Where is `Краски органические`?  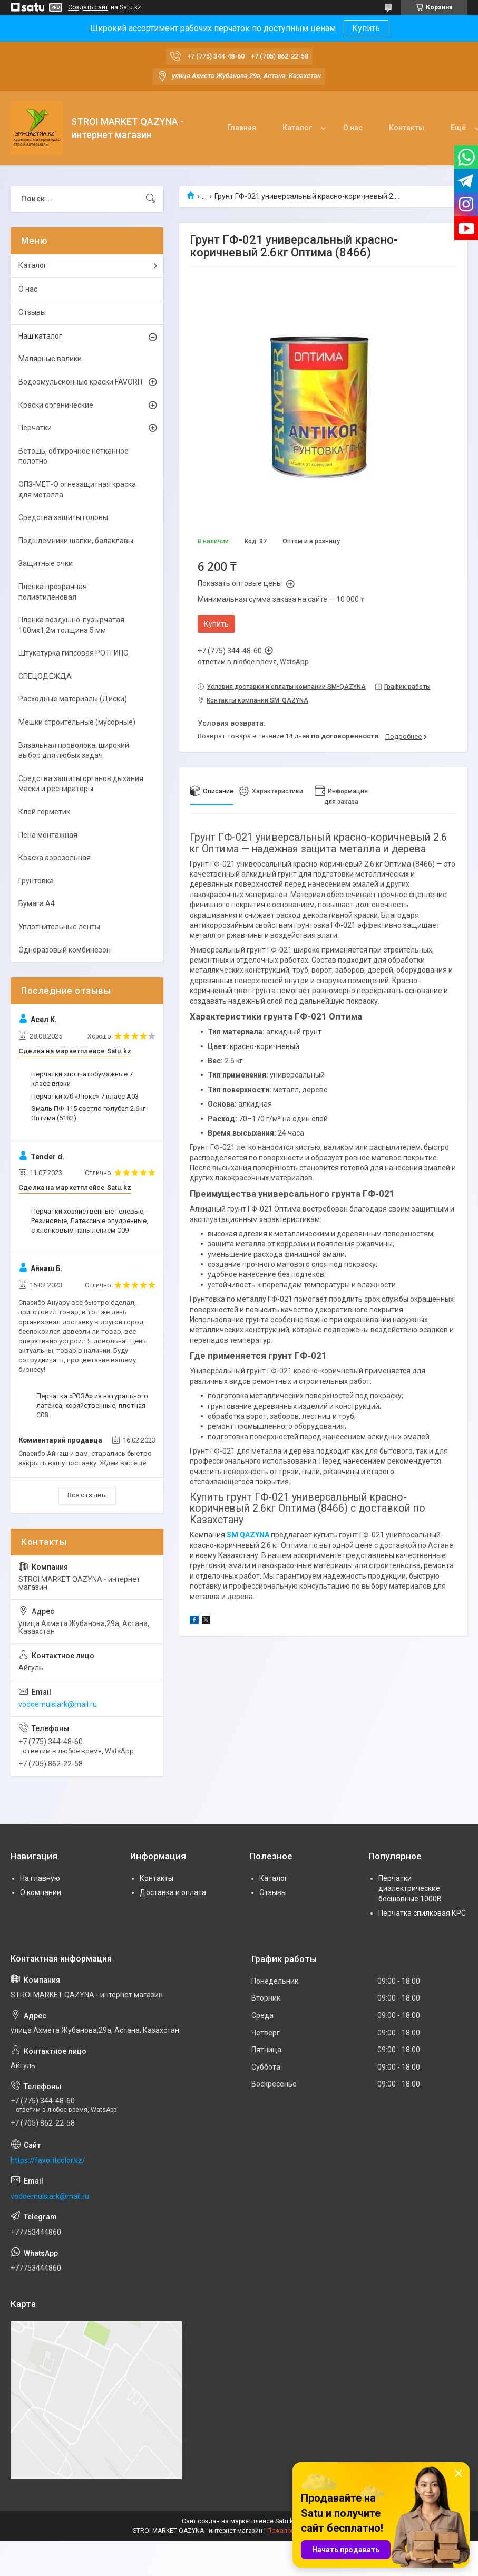
Краски органические is located at coordinates (55, 405).